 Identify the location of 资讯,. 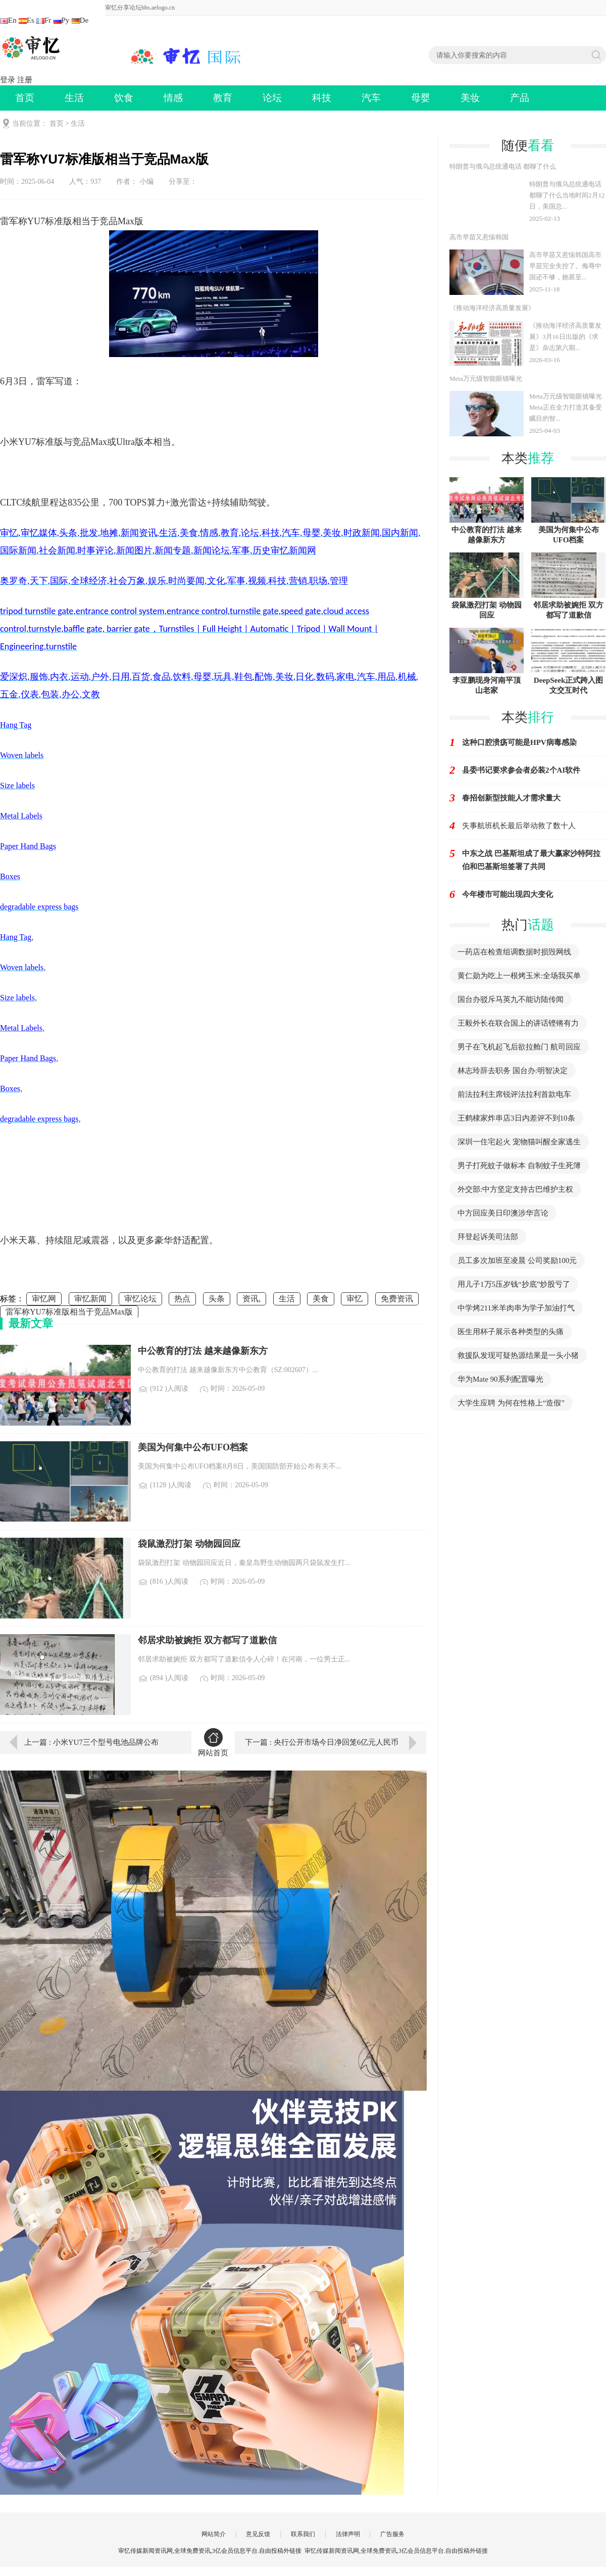
(251, 1298).